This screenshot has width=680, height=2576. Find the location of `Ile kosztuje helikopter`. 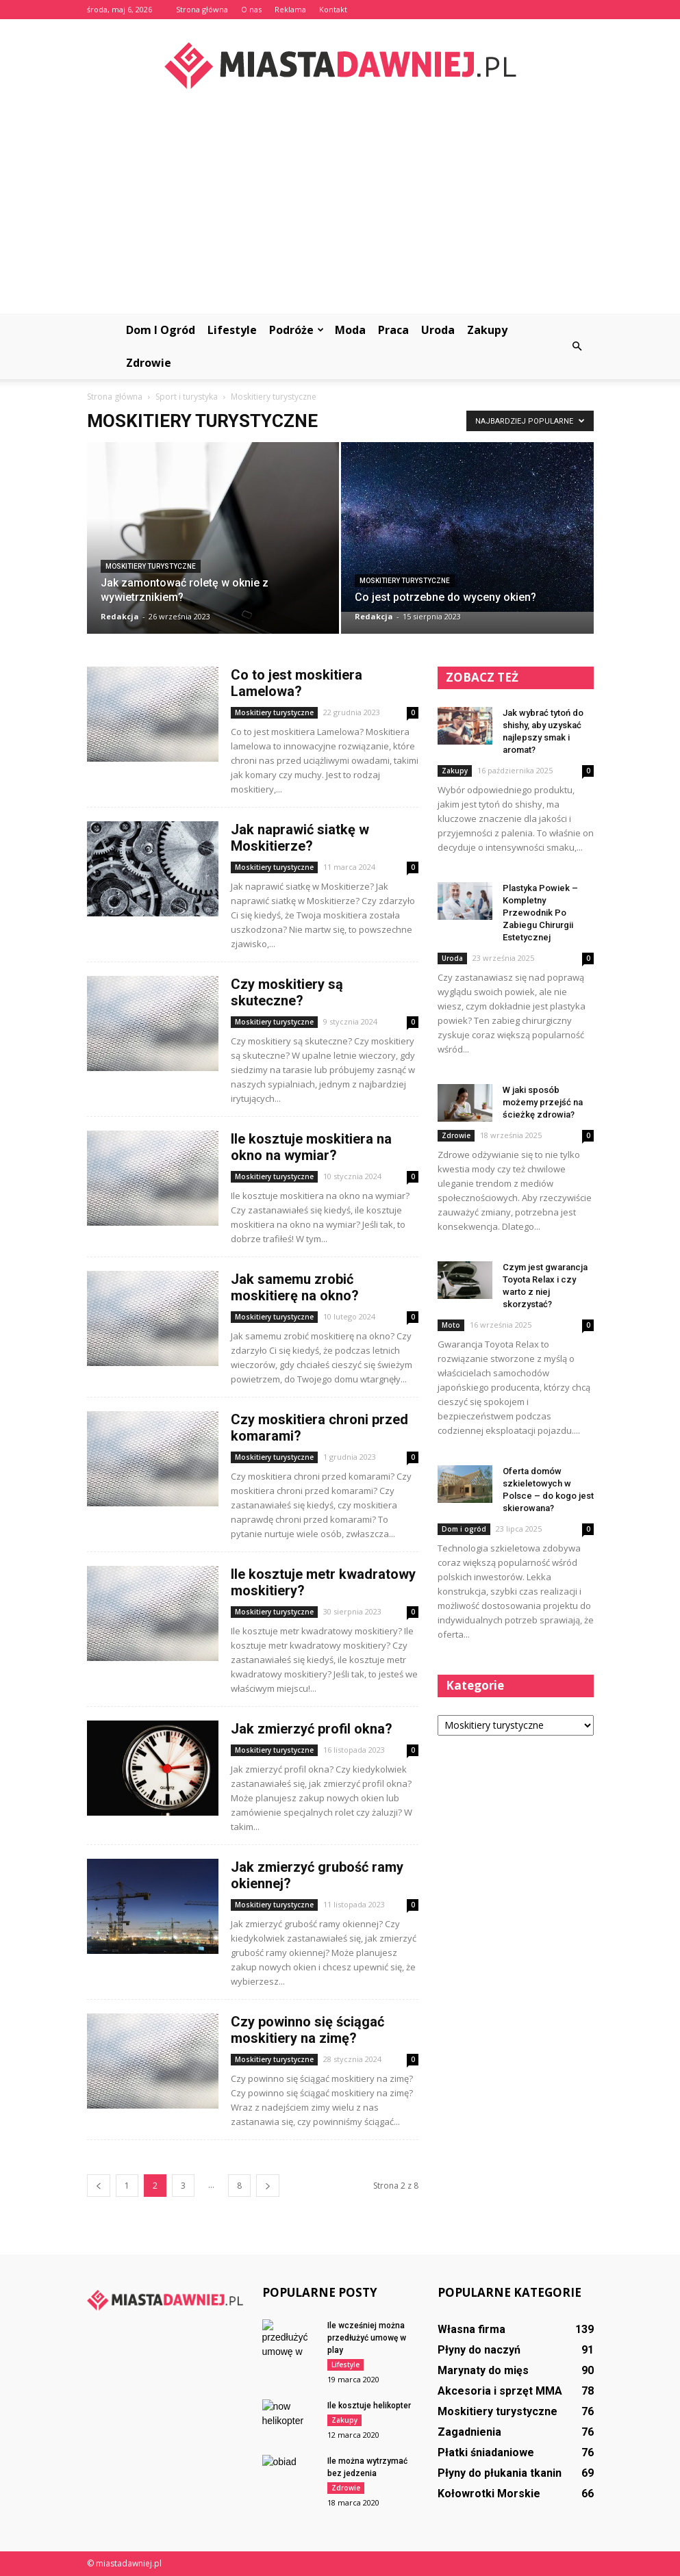

Ile kosztuje helikopter is located at coordinates (369, 2405).